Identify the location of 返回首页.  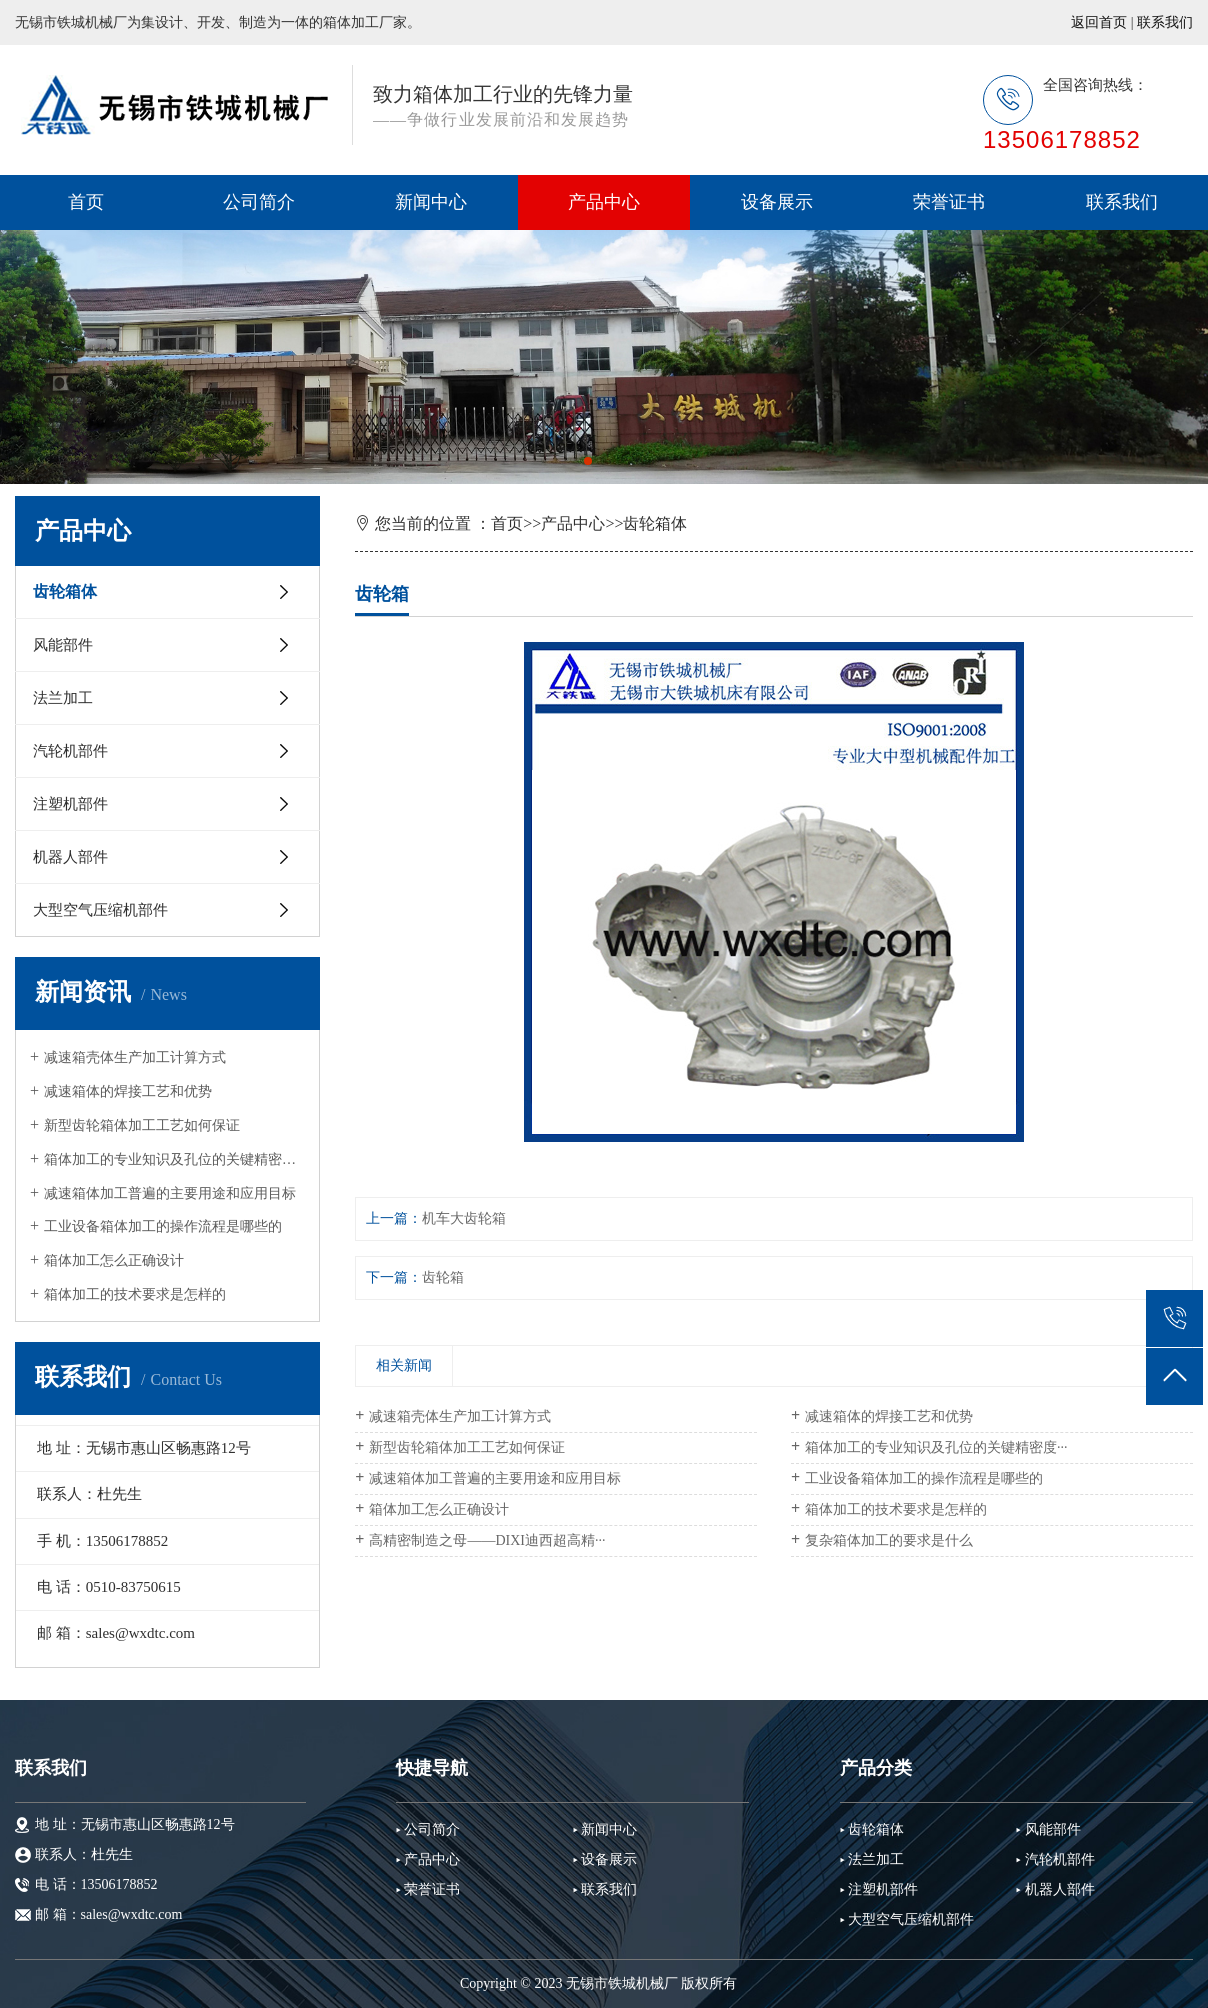
(1099, 22).